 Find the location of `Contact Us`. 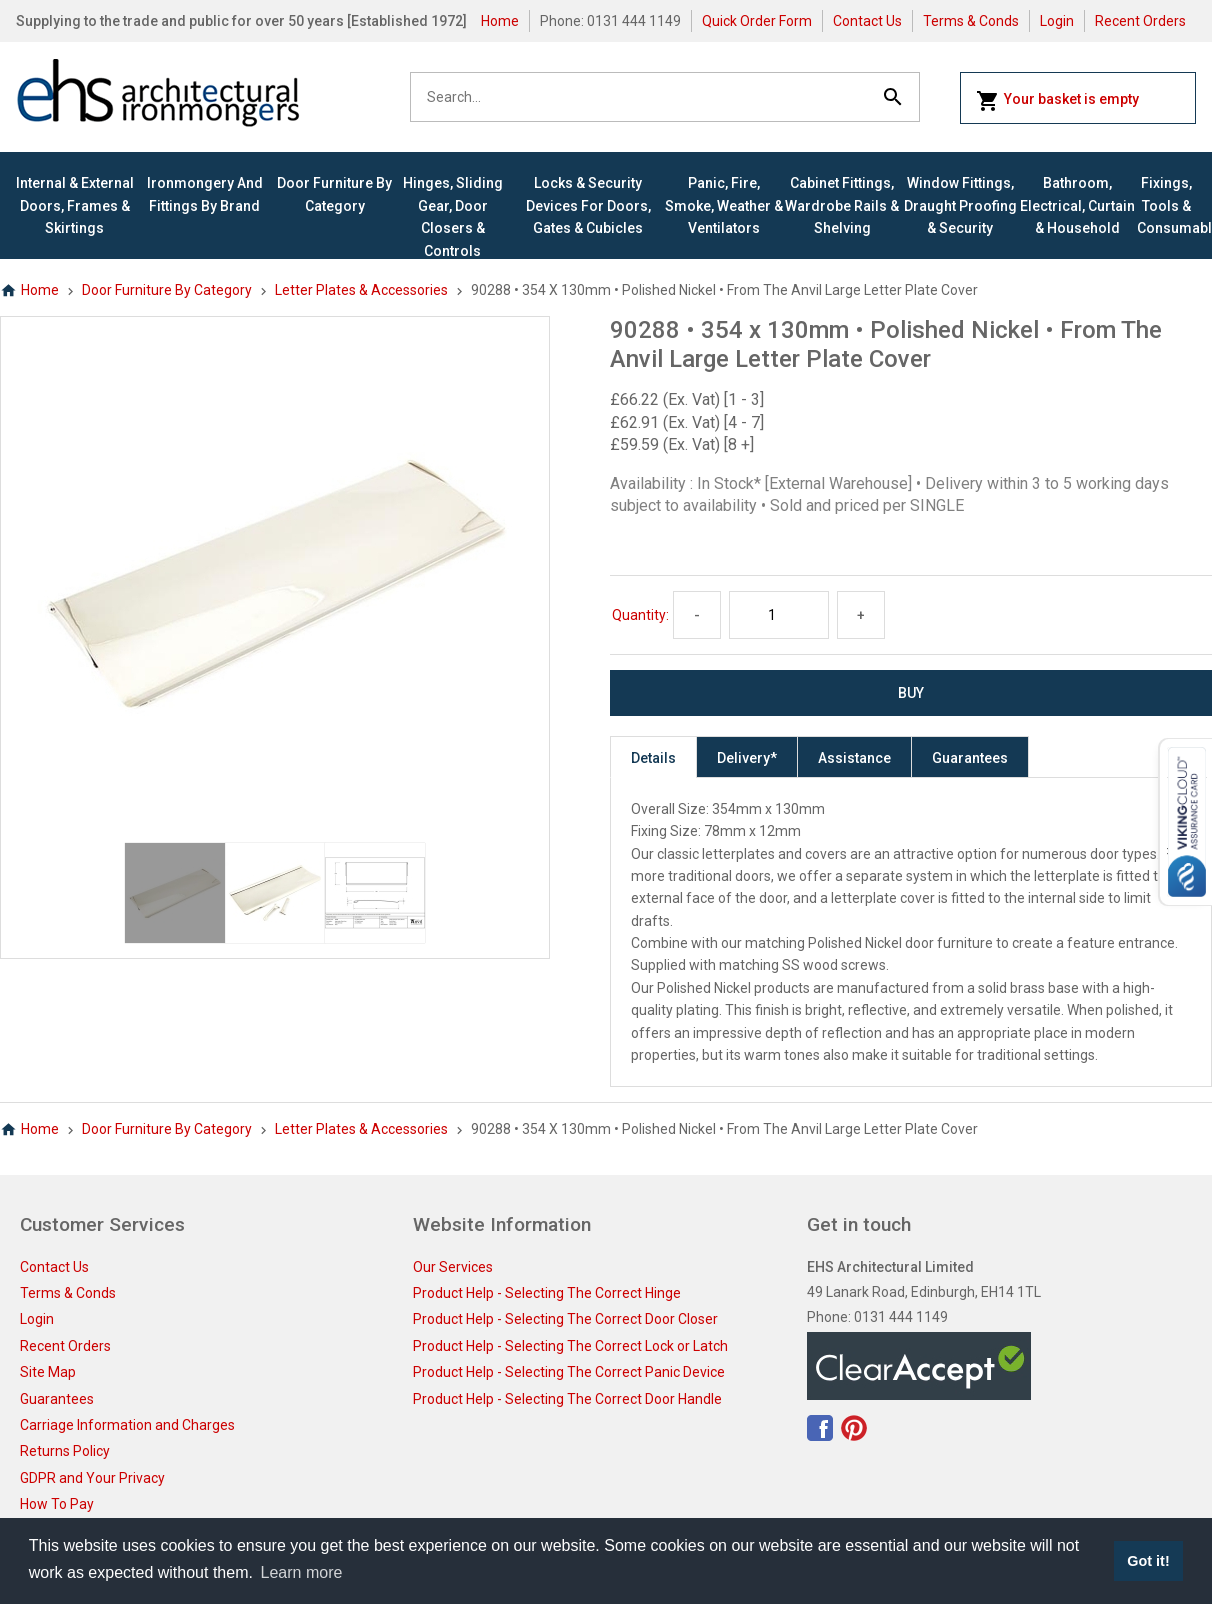

Contact Us is located at coordinates (867, 21).